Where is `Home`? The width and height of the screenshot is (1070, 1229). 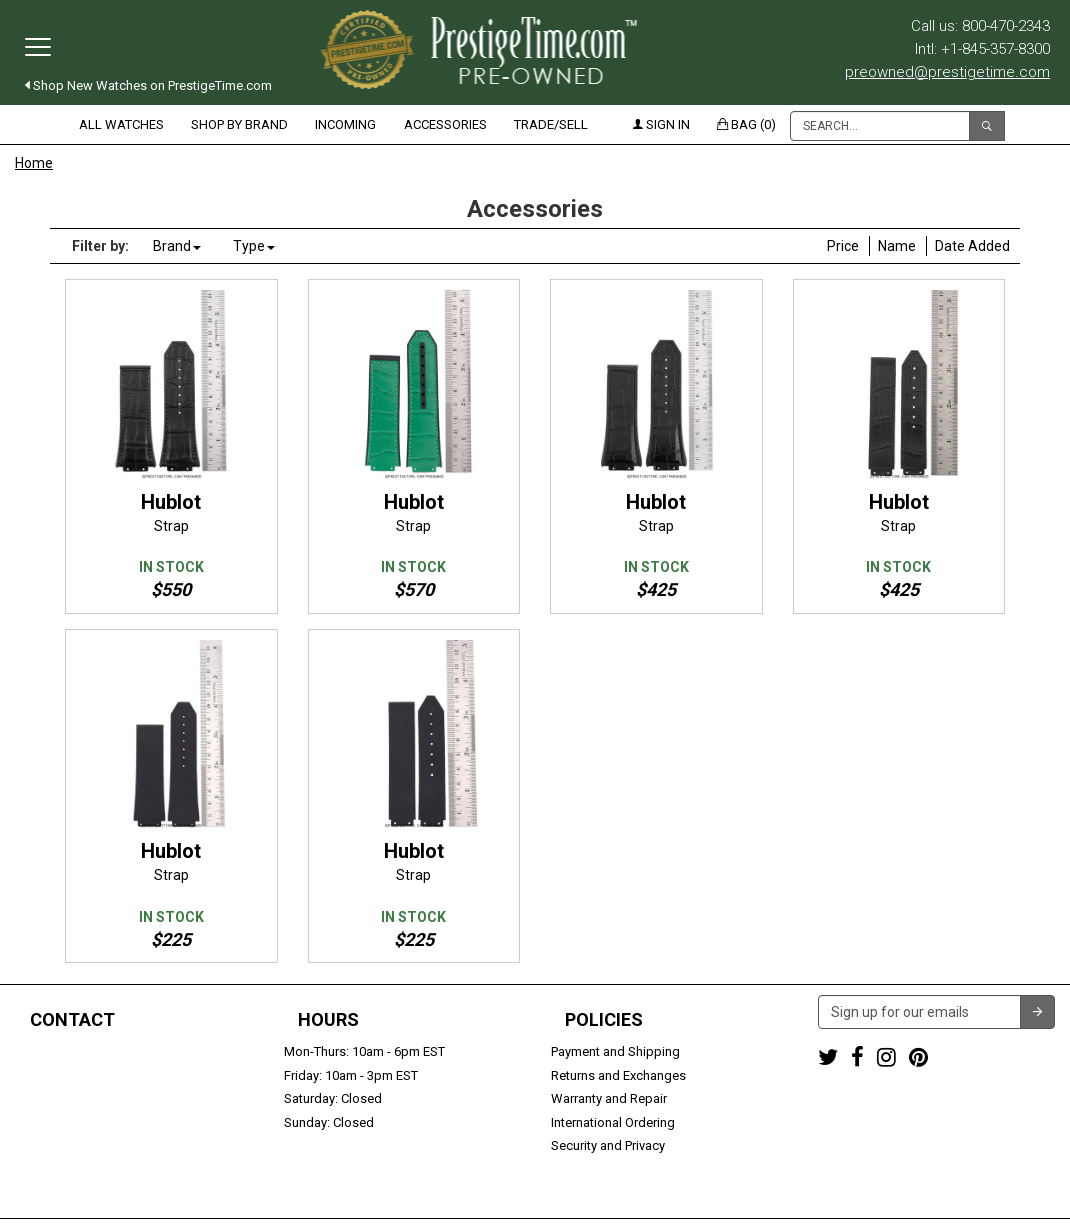 Home is located at coordinates (34, 163).